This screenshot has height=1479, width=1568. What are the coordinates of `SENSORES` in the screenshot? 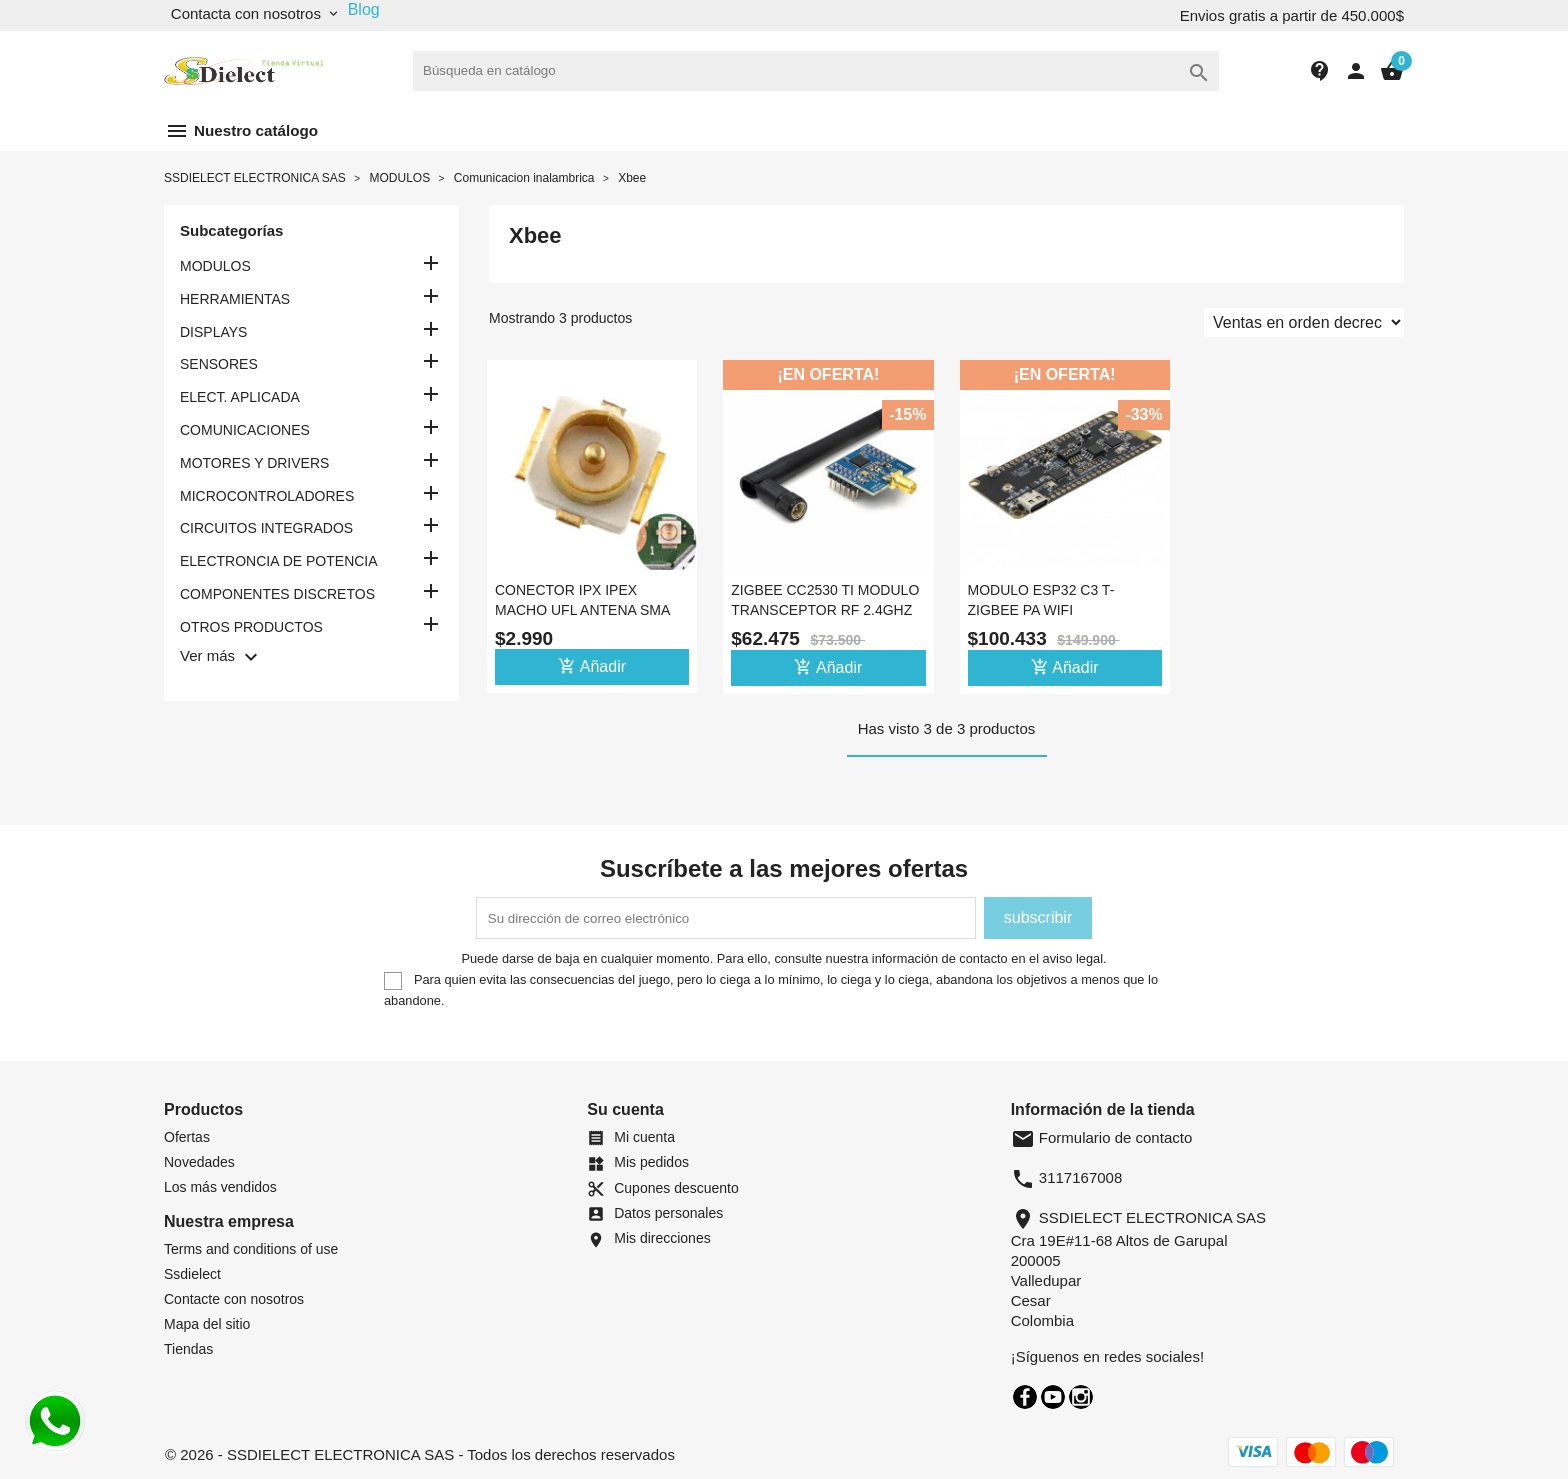 It's located at (219, 364).